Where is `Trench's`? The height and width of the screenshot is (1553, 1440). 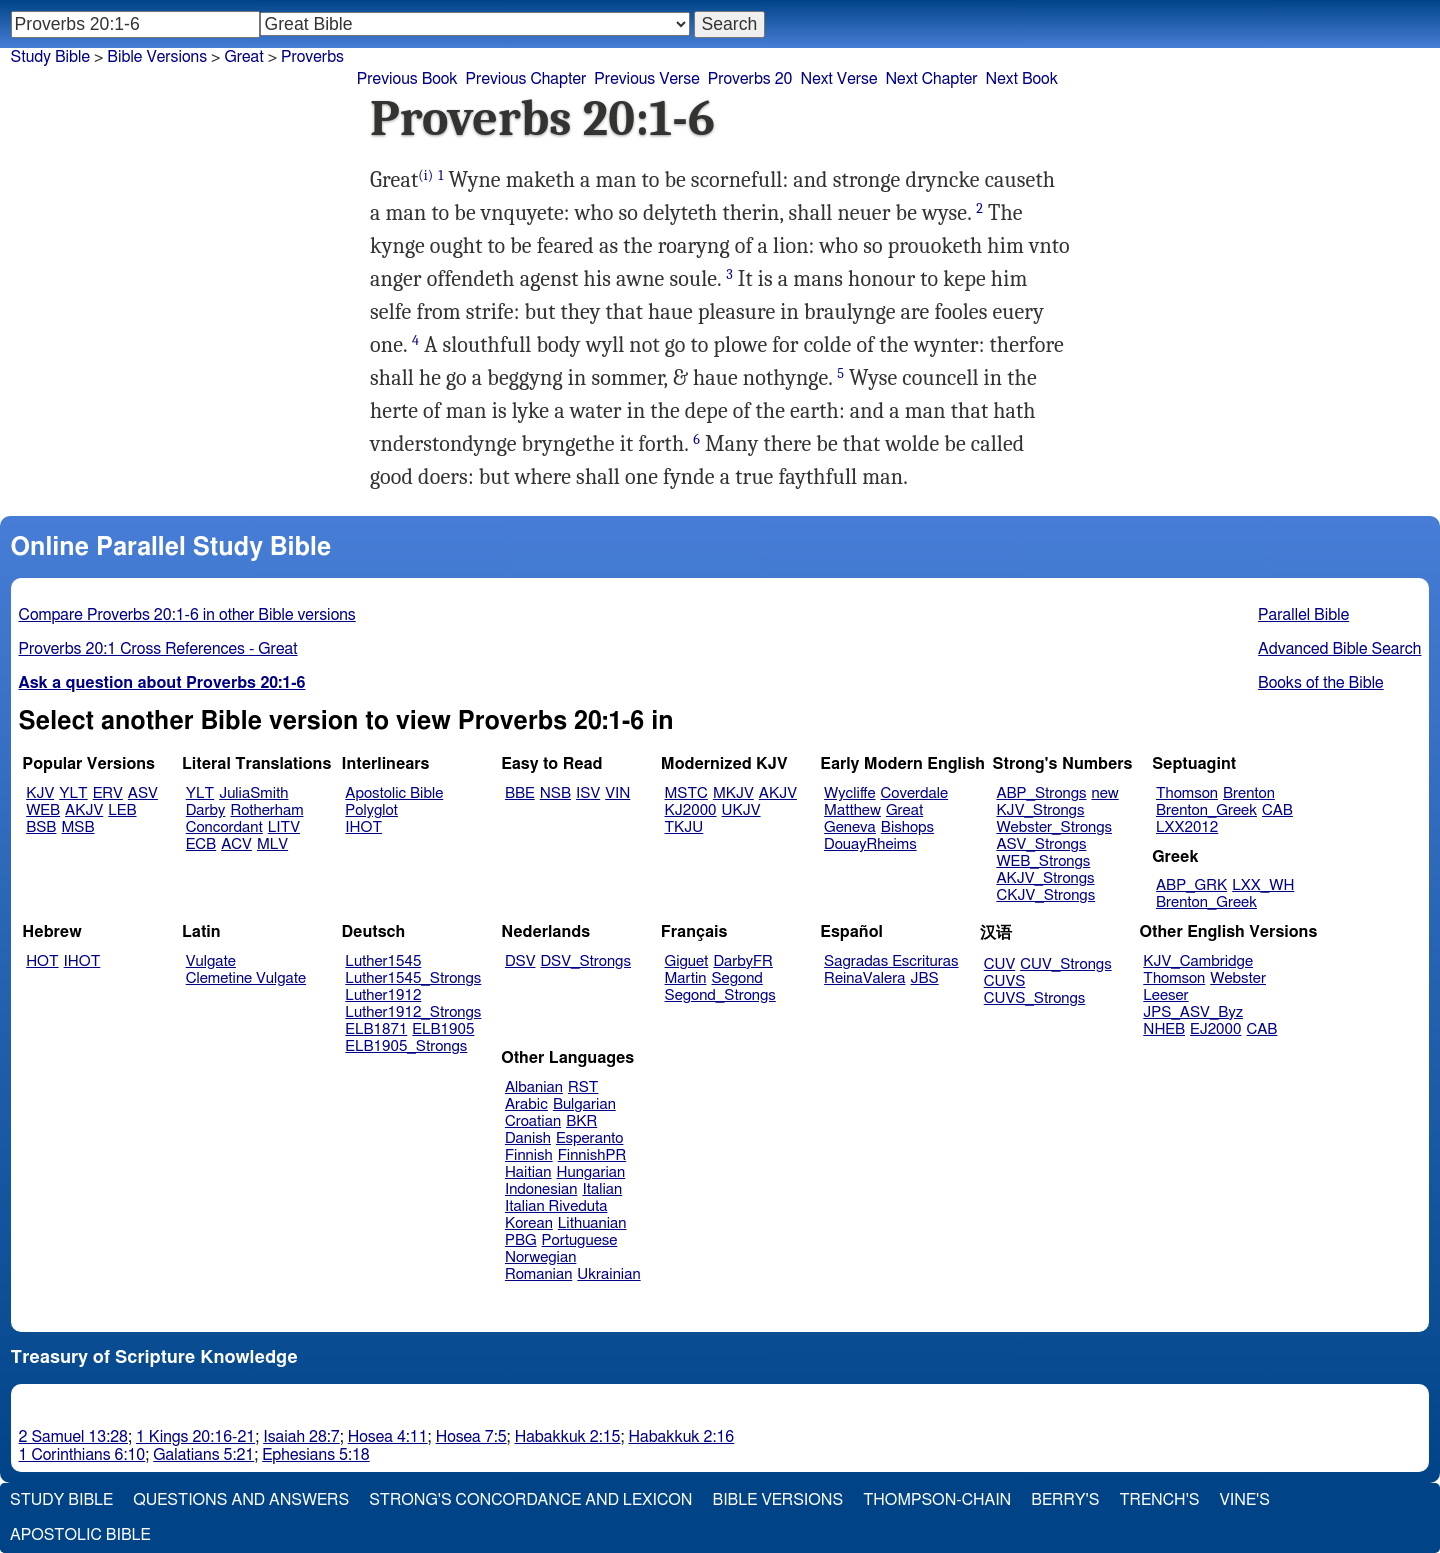 Trench's is located at coordinates (1159, 1500).